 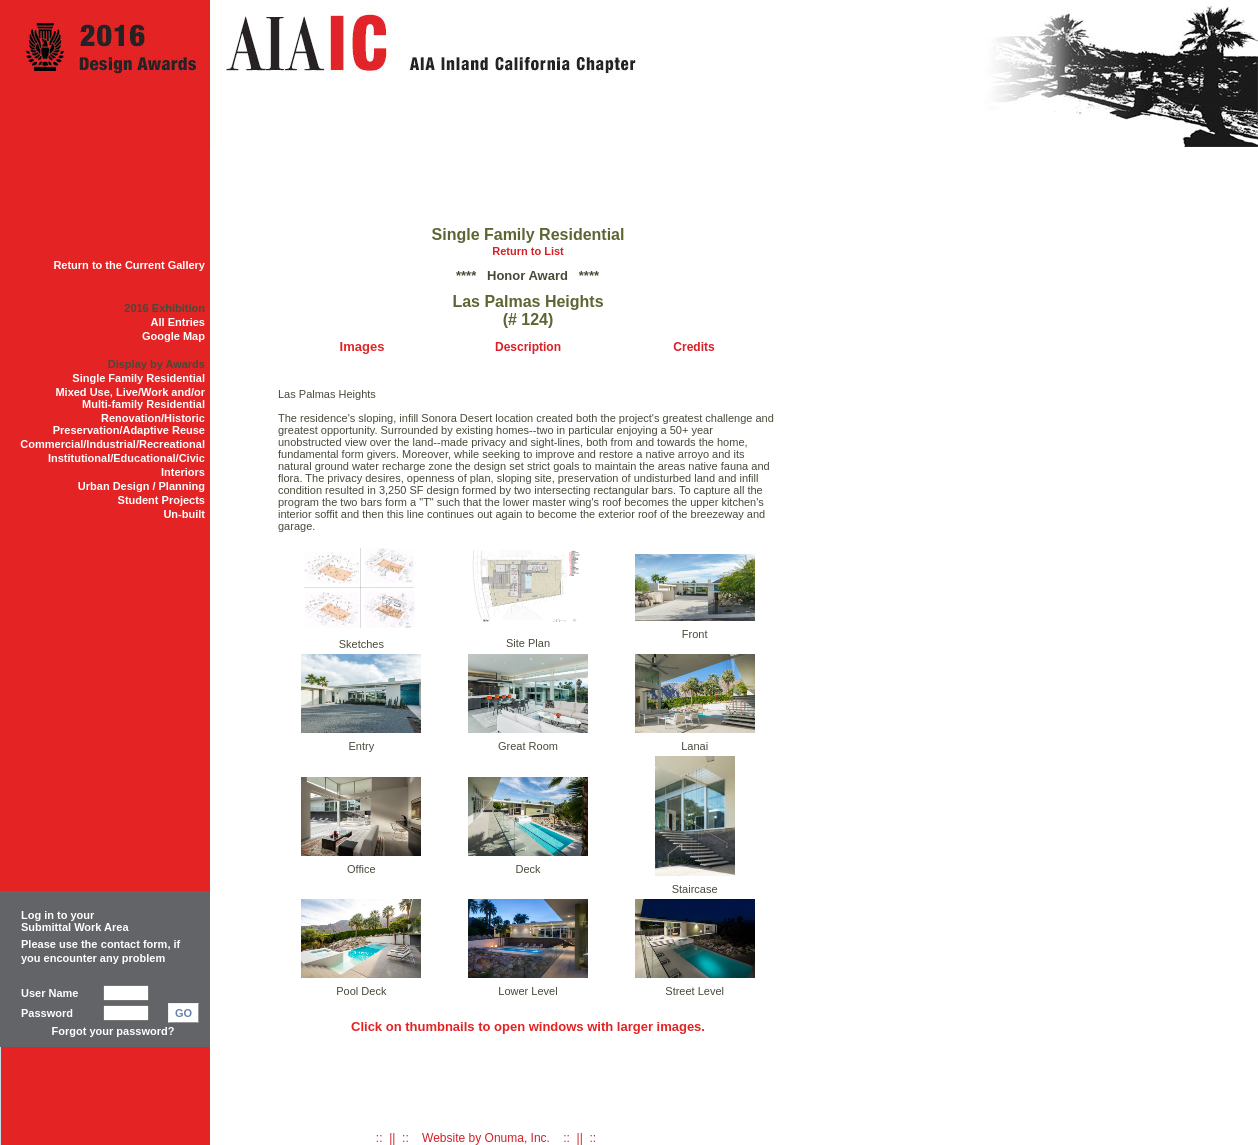 What do you see at coordinates (178, 322) in the screenshot?
I see `All Entries` at bounding box center [178, 322].